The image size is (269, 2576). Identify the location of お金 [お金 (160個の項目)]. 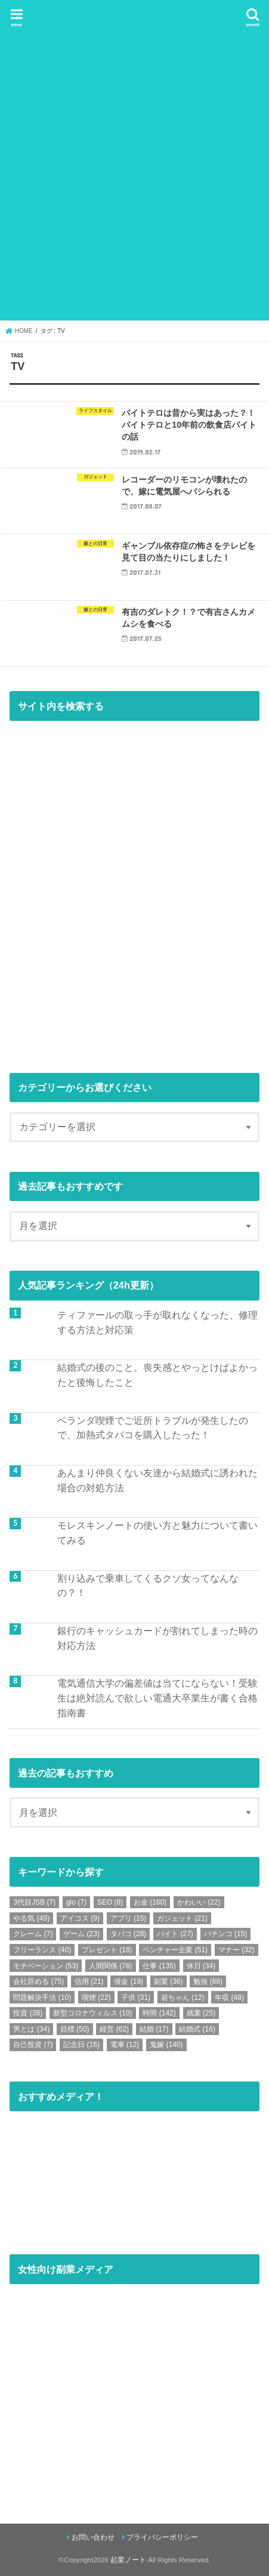
(150, 1902).